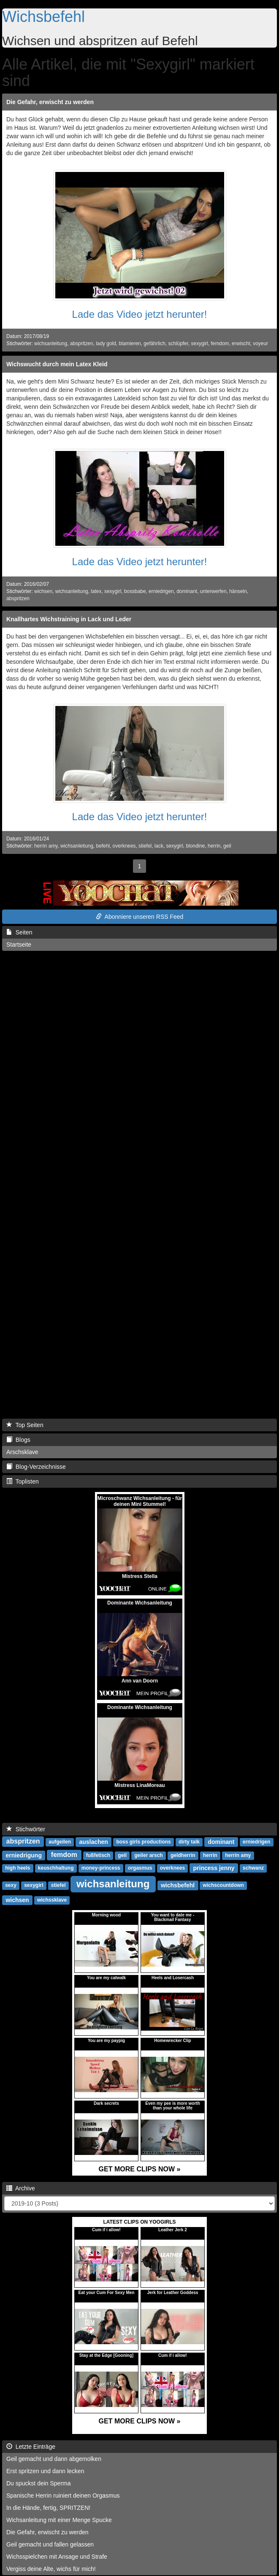 The image size is (279, 2576). What do you see at coordinates (23, 1855) in the screenshot?
I see `erniedrigung` at bounding box center [23, 1855].